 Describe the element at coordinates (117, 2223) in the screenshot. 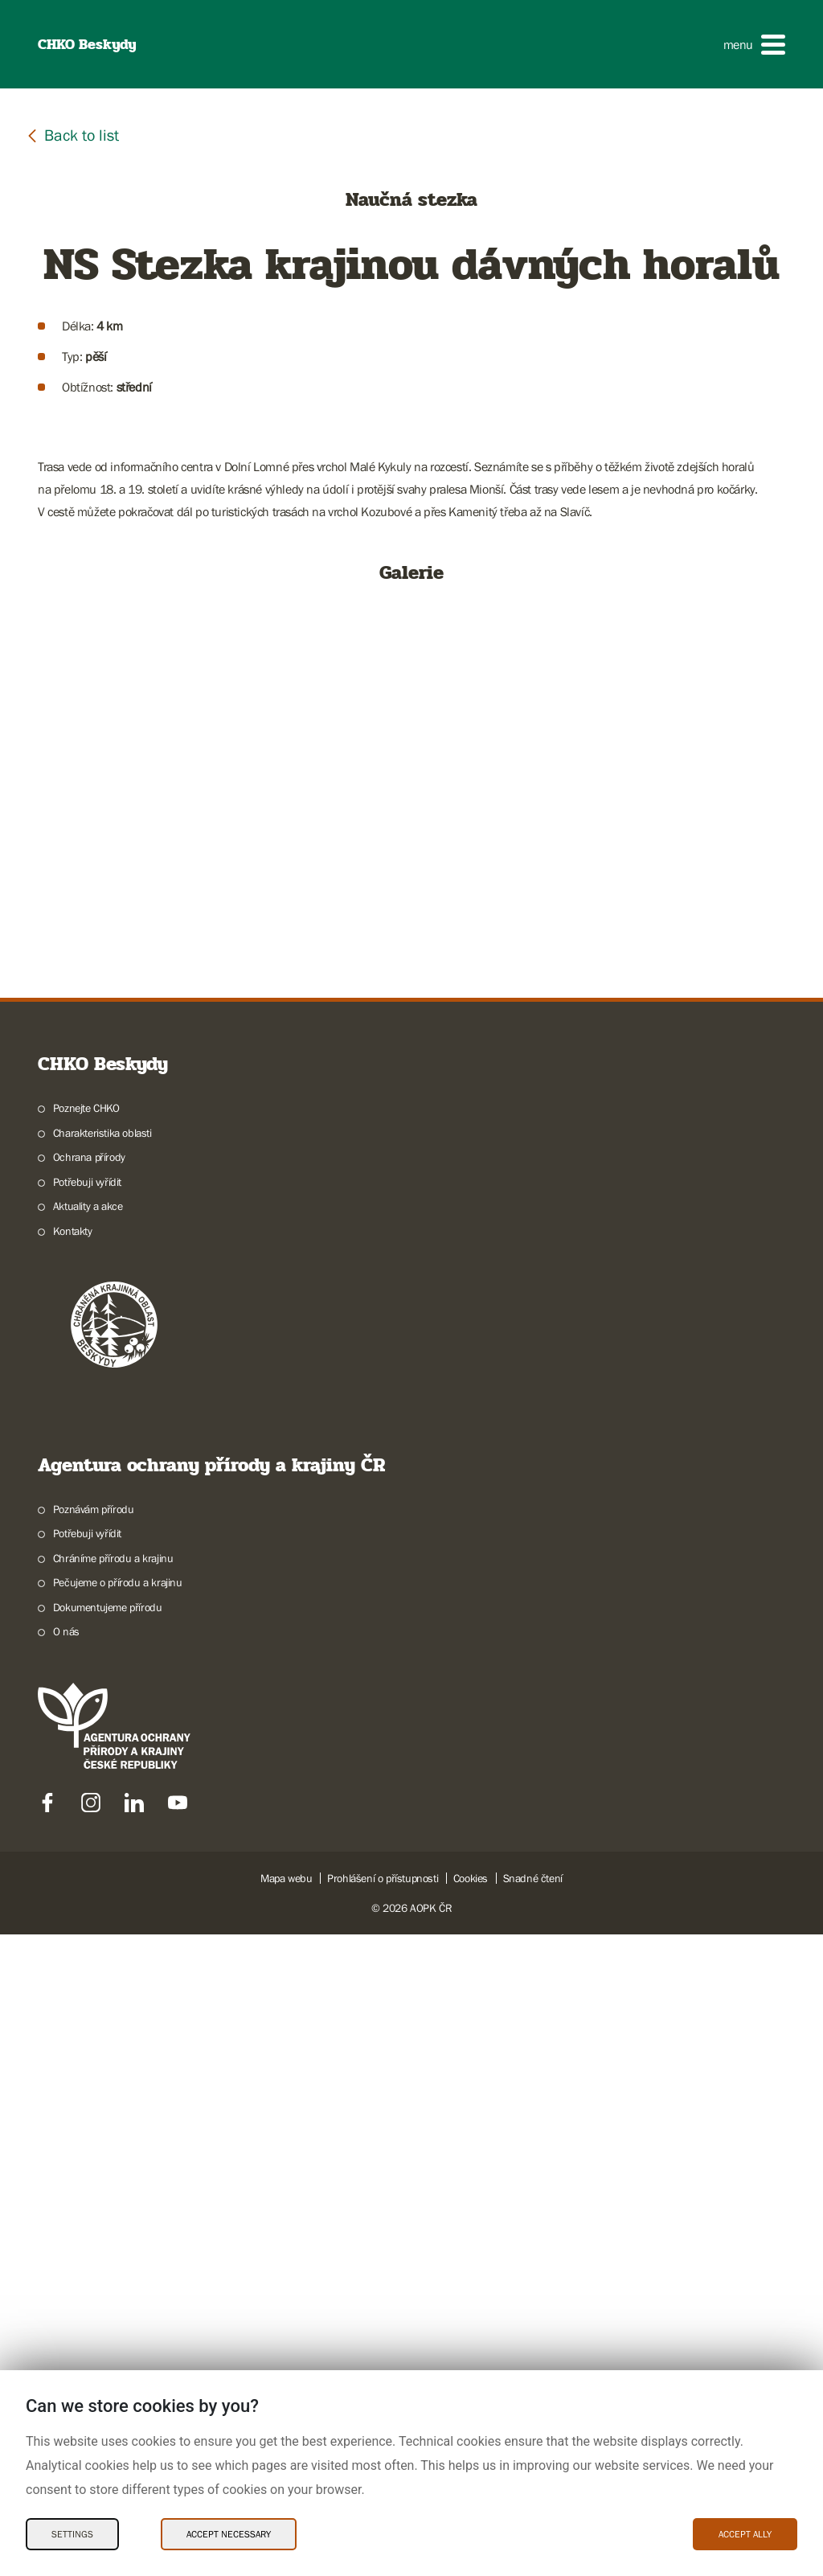

I see `Pečujeme o přírodu a krajinu` at that location.